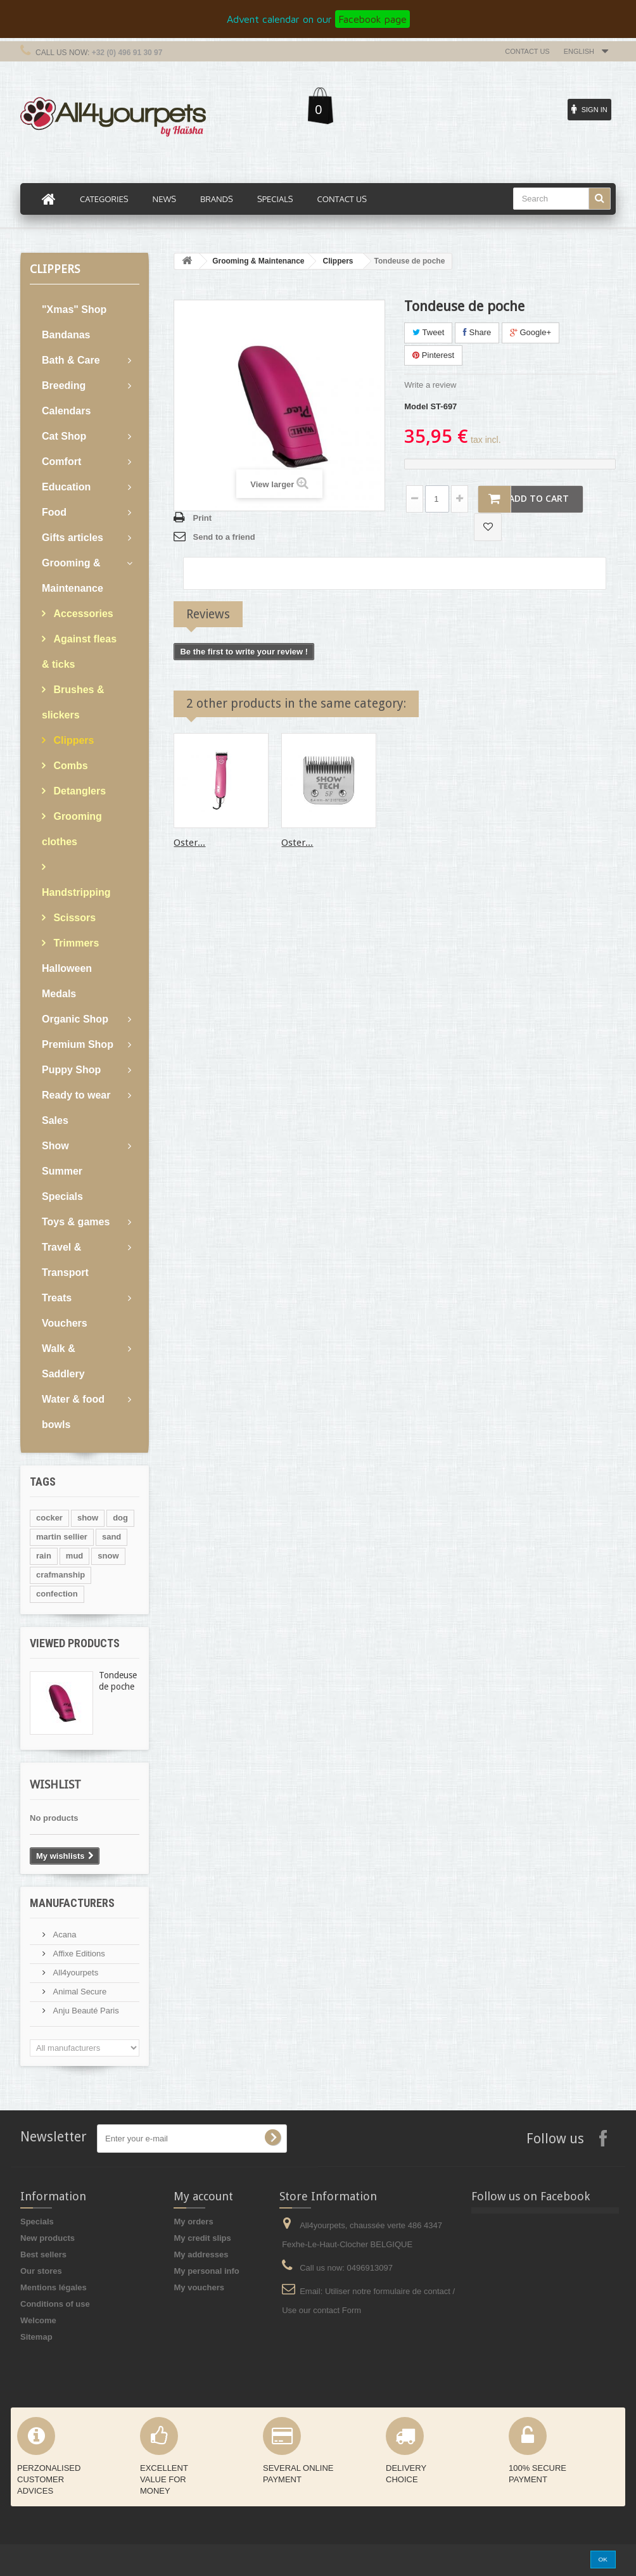 This screenshot has width=636, height=2576. Describe the element at coordinates (53, 2287) in the screenshot. I see `Mentions légales` at that location.